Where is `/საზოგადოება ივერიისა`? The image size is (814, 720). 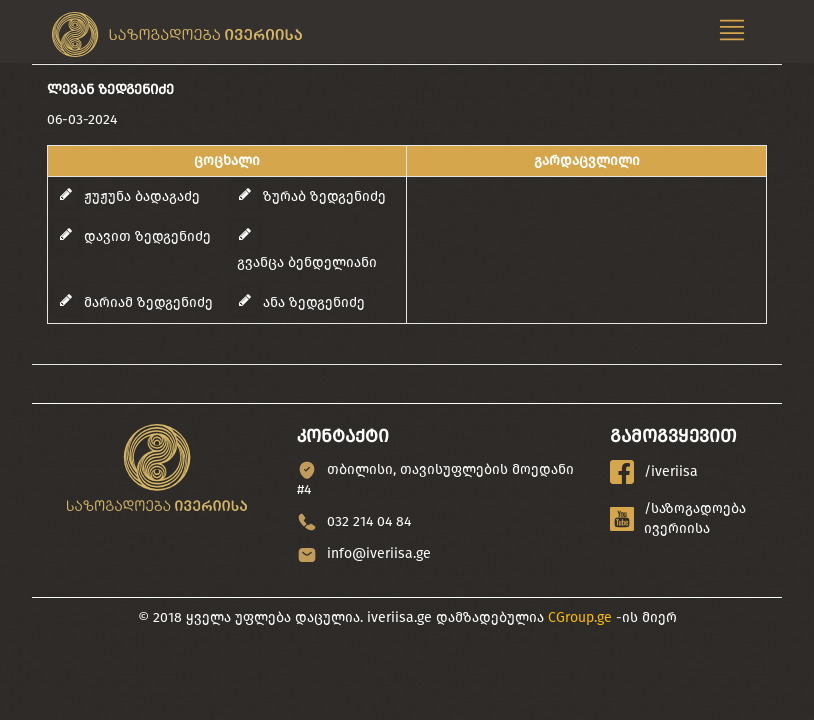
/საზოგადოება ივერიისა is located at coordinates (678, 518).